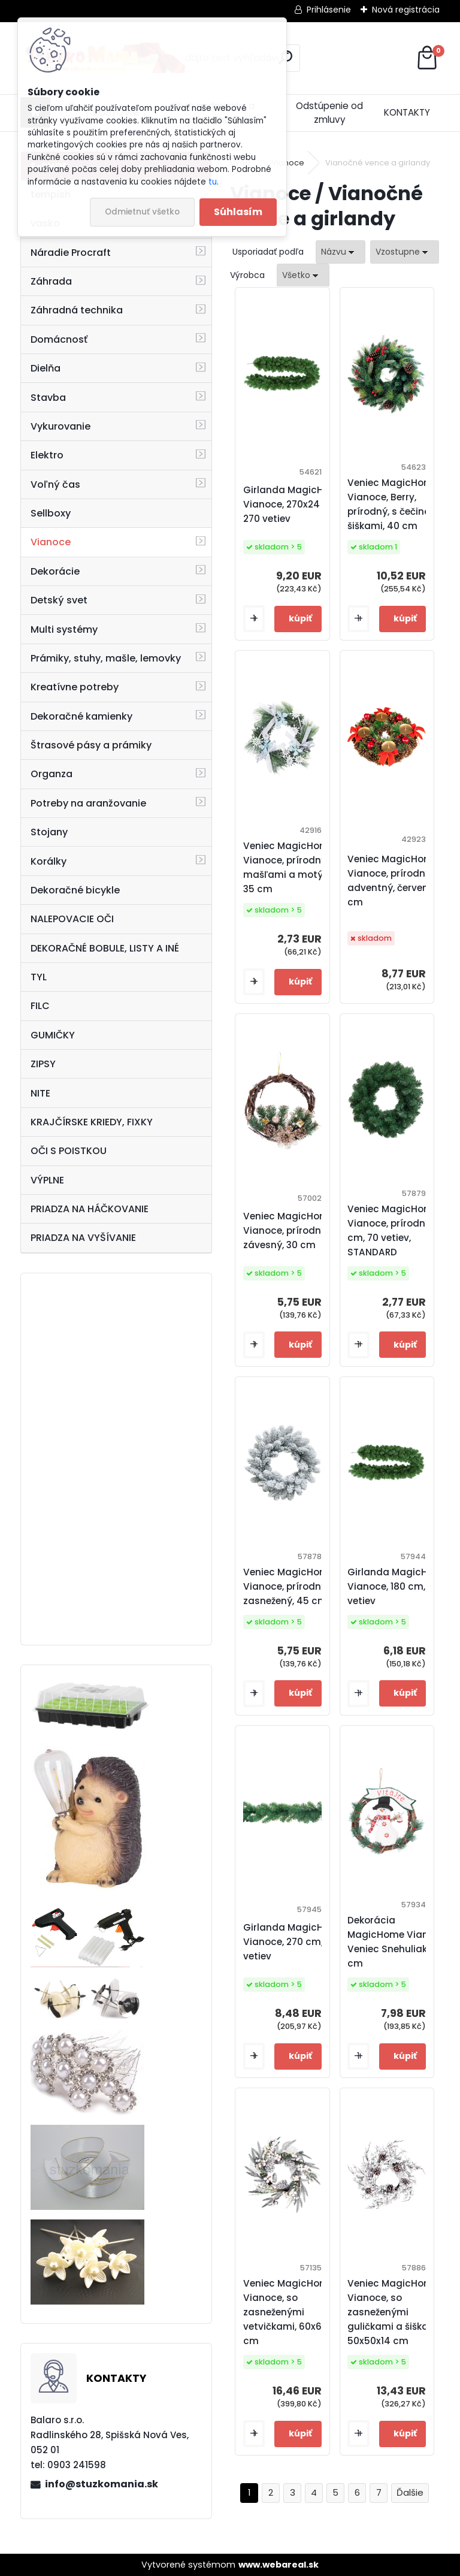 This screenshot has width=460, height=2576. I want to click on Detský svet, so click(59, 600).